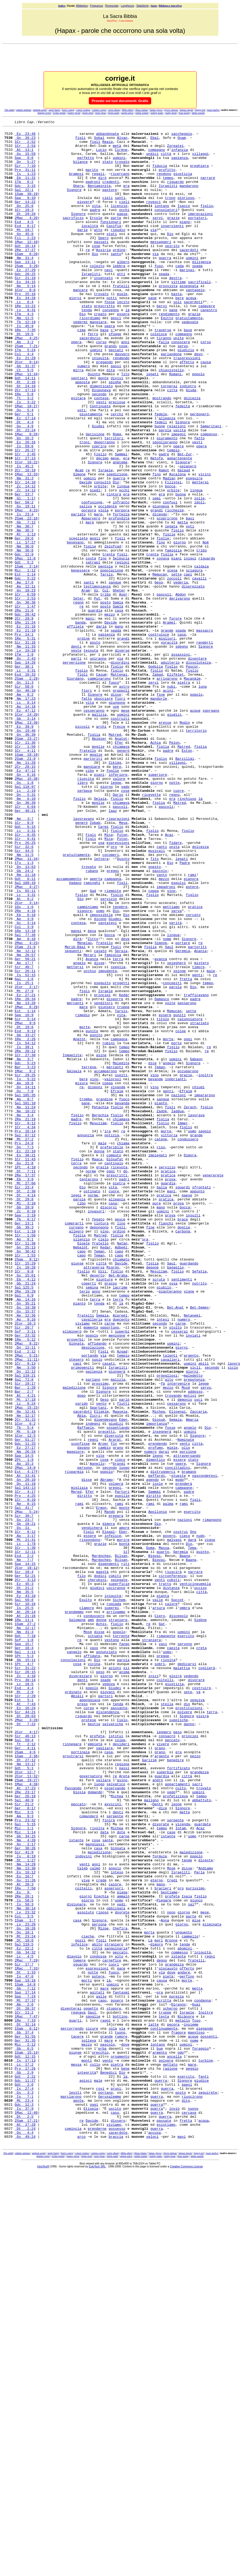 The width and height of the screenshot is (240, 2576). I want to click on metta, so click(182, 602).